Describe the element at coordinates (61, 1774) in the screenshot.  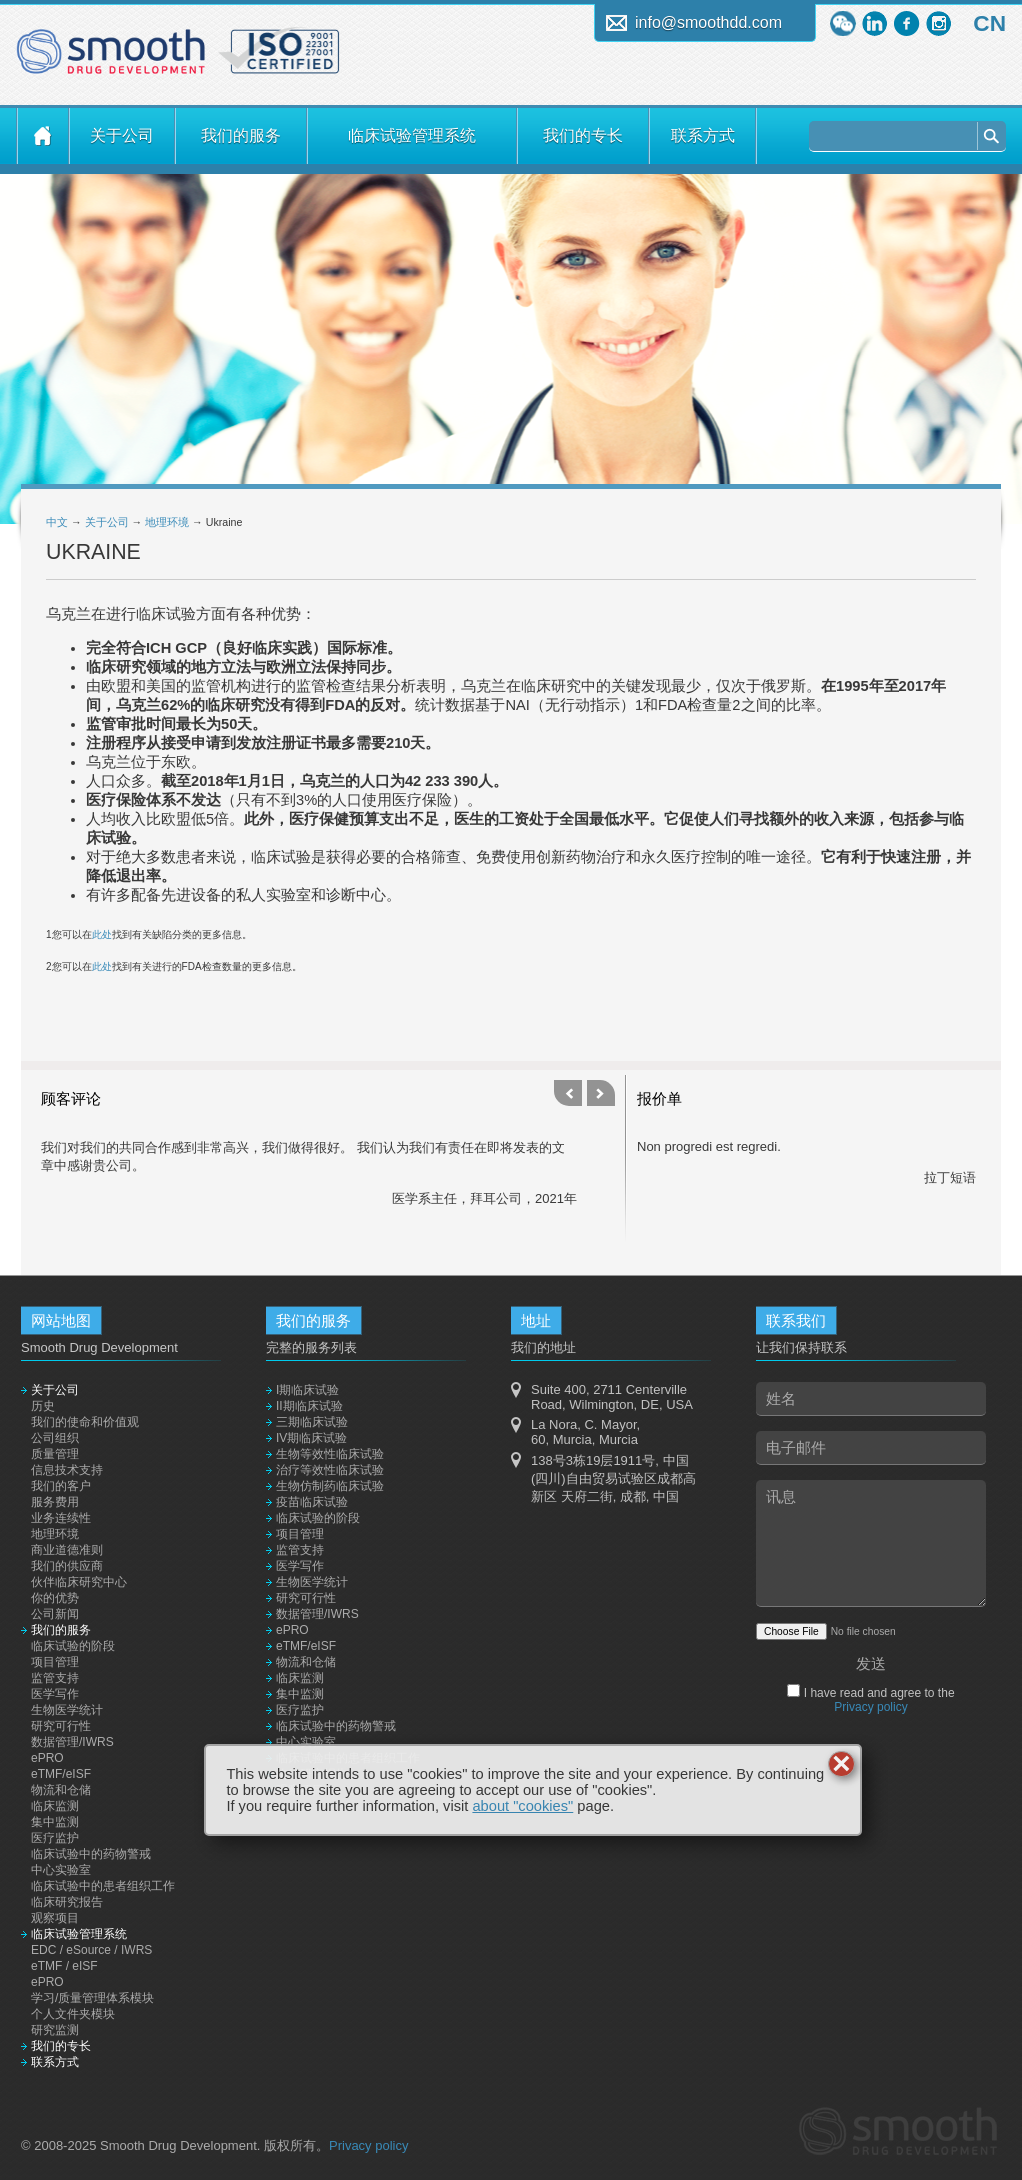
I see `eTMF/eISF` at that location.